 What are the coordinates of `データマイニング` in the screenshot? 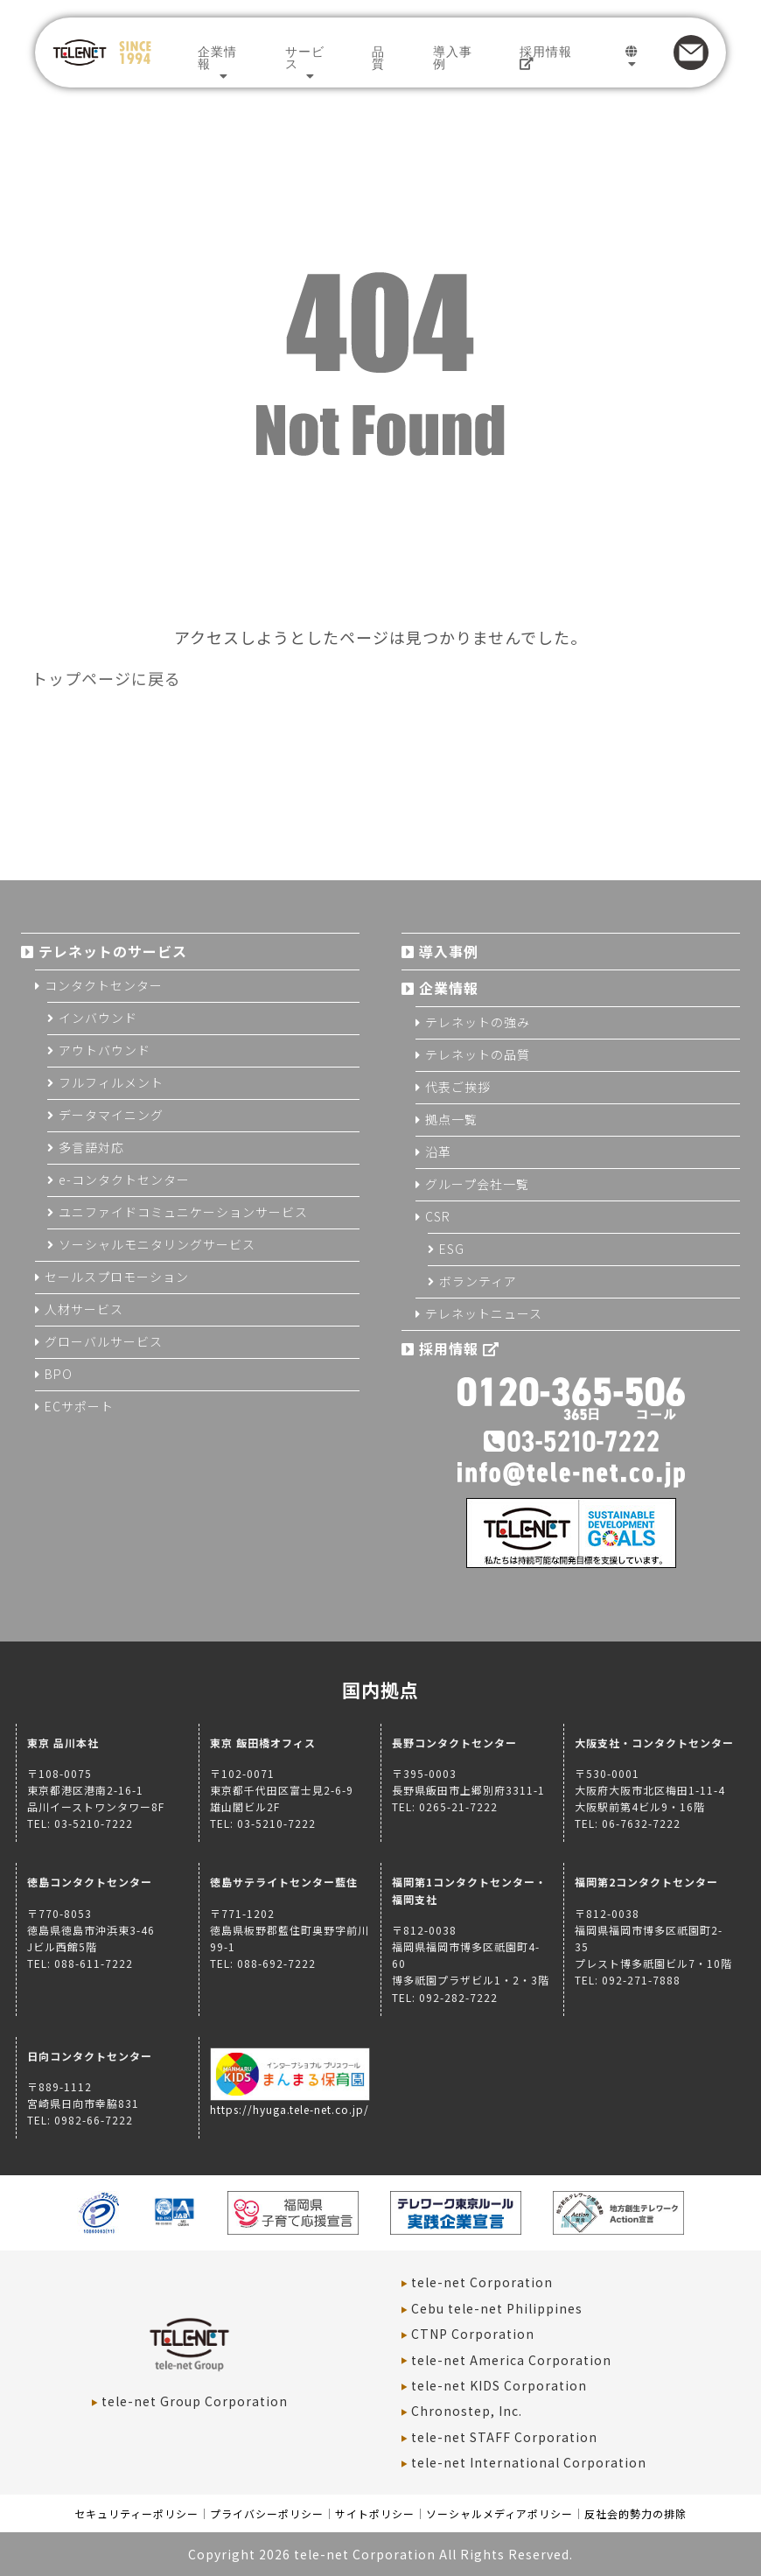 It's located at (111, 1115).